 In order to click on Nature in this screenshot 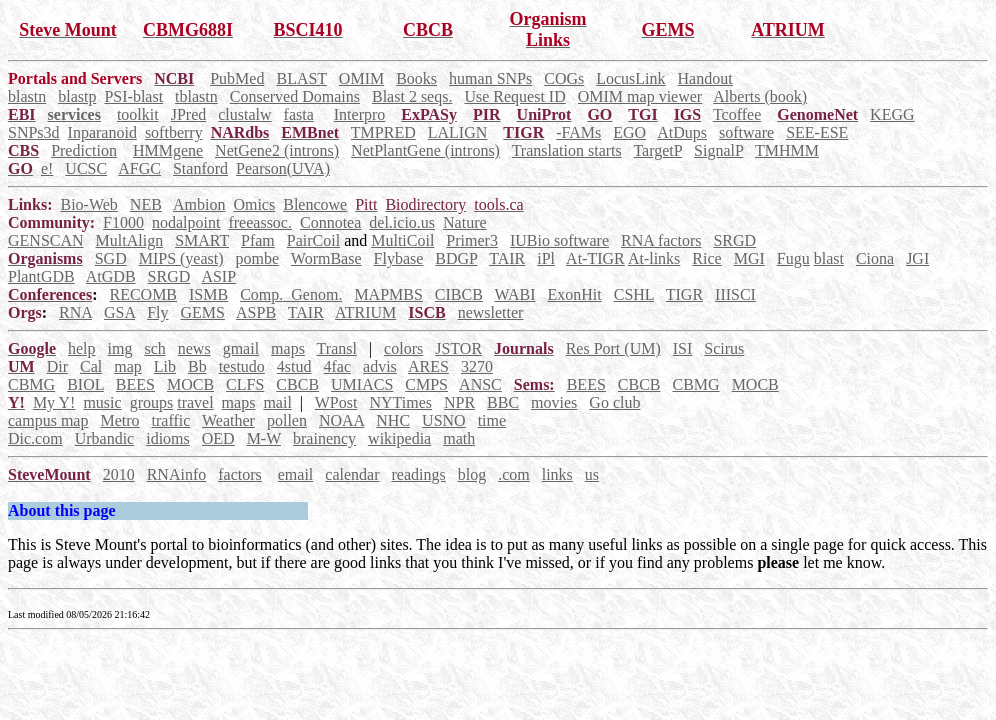, I will do `click(465, 222)`.